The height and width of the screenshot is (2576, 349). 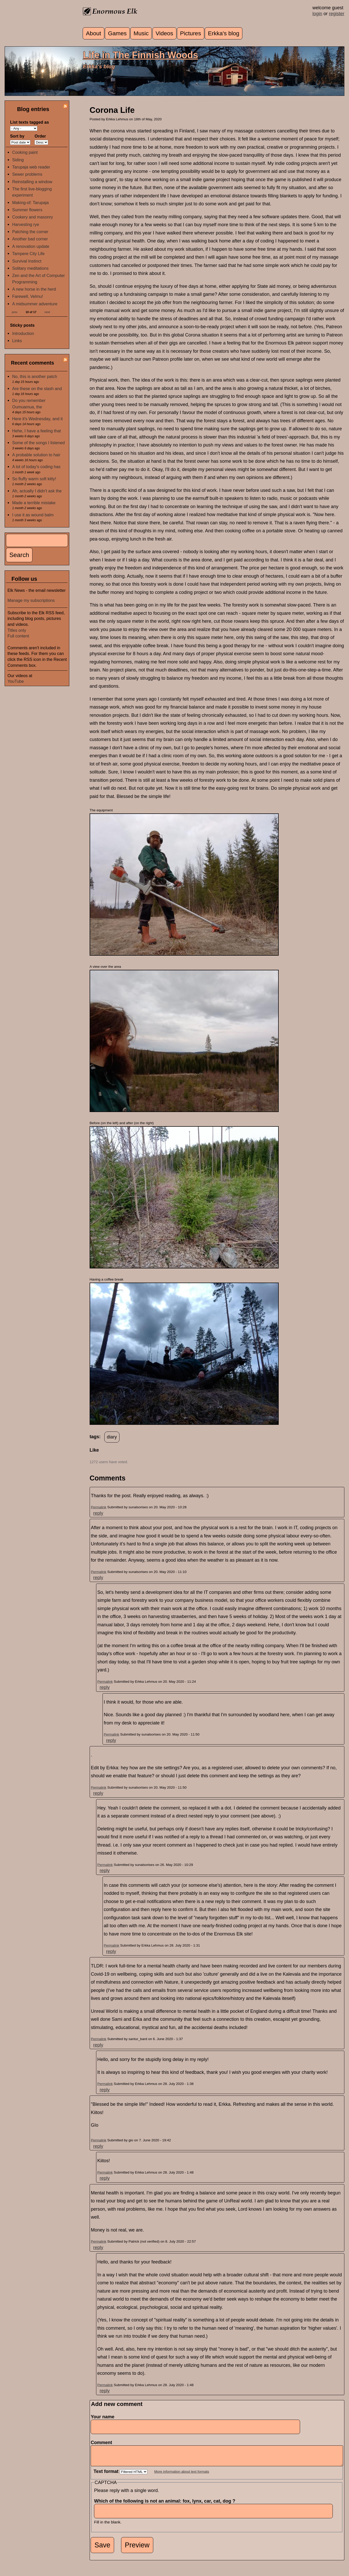 I want to click on Full content, so click(x=18, y=636).